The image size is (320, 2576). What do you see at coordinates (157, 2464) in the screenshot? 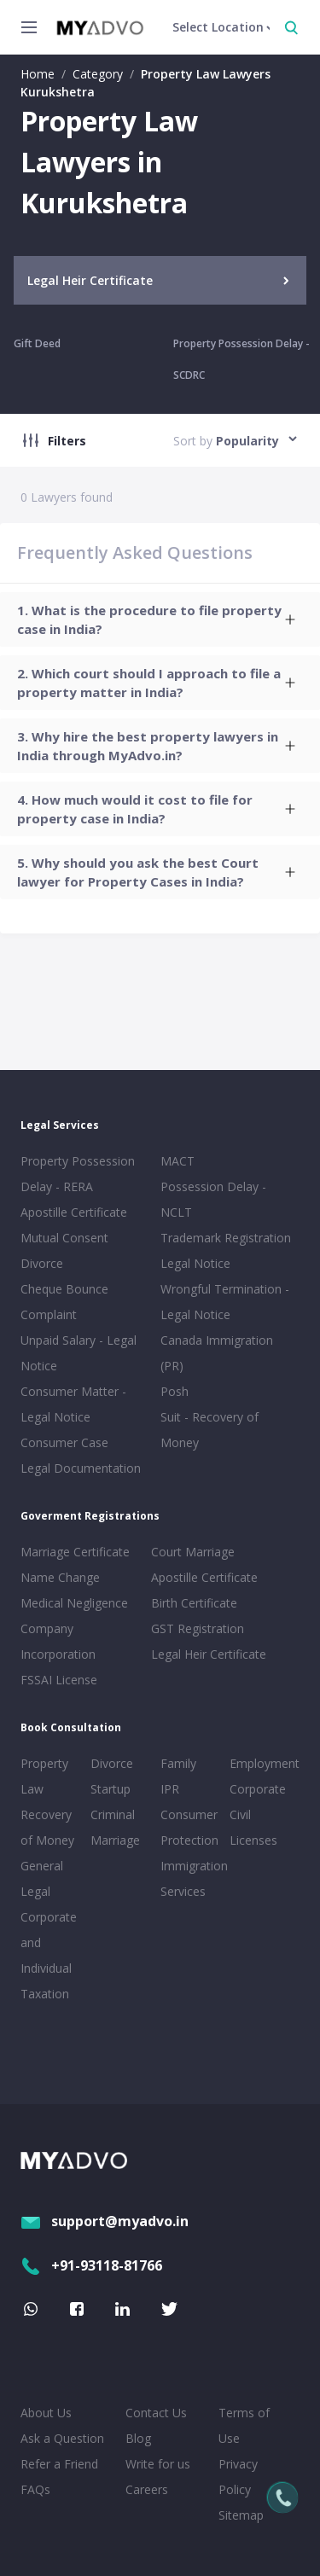
I see `Write for us` at bounding box center [157, 2464].